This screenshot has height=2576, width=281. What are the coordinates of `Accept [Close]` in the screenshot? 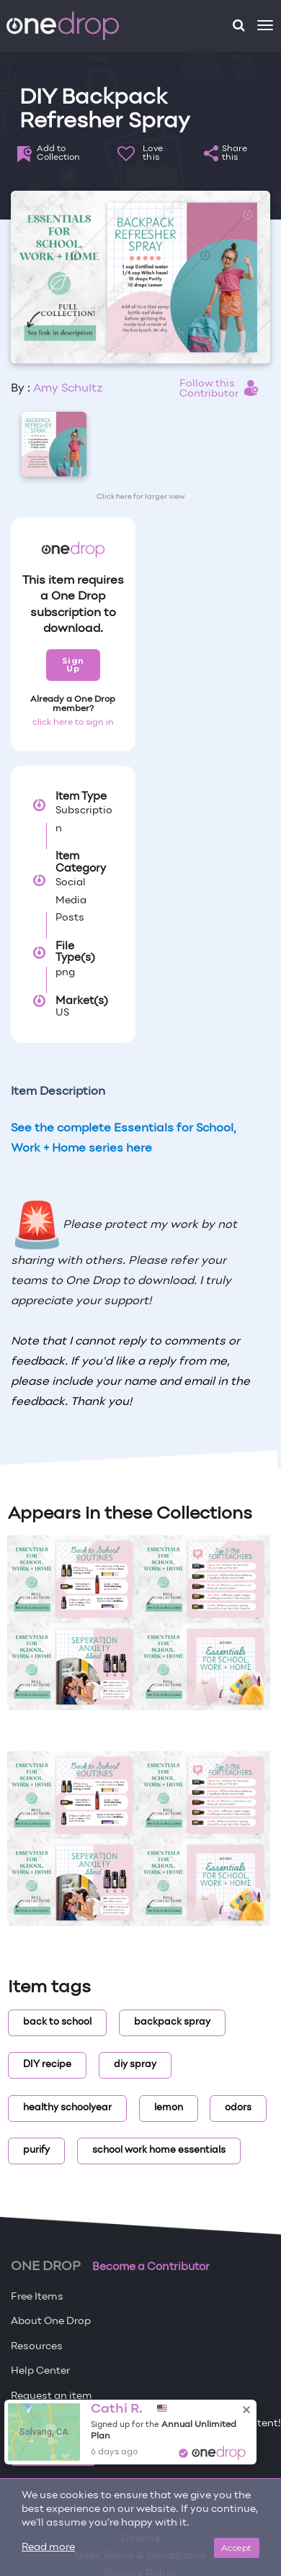 It's located at (236, 2547).